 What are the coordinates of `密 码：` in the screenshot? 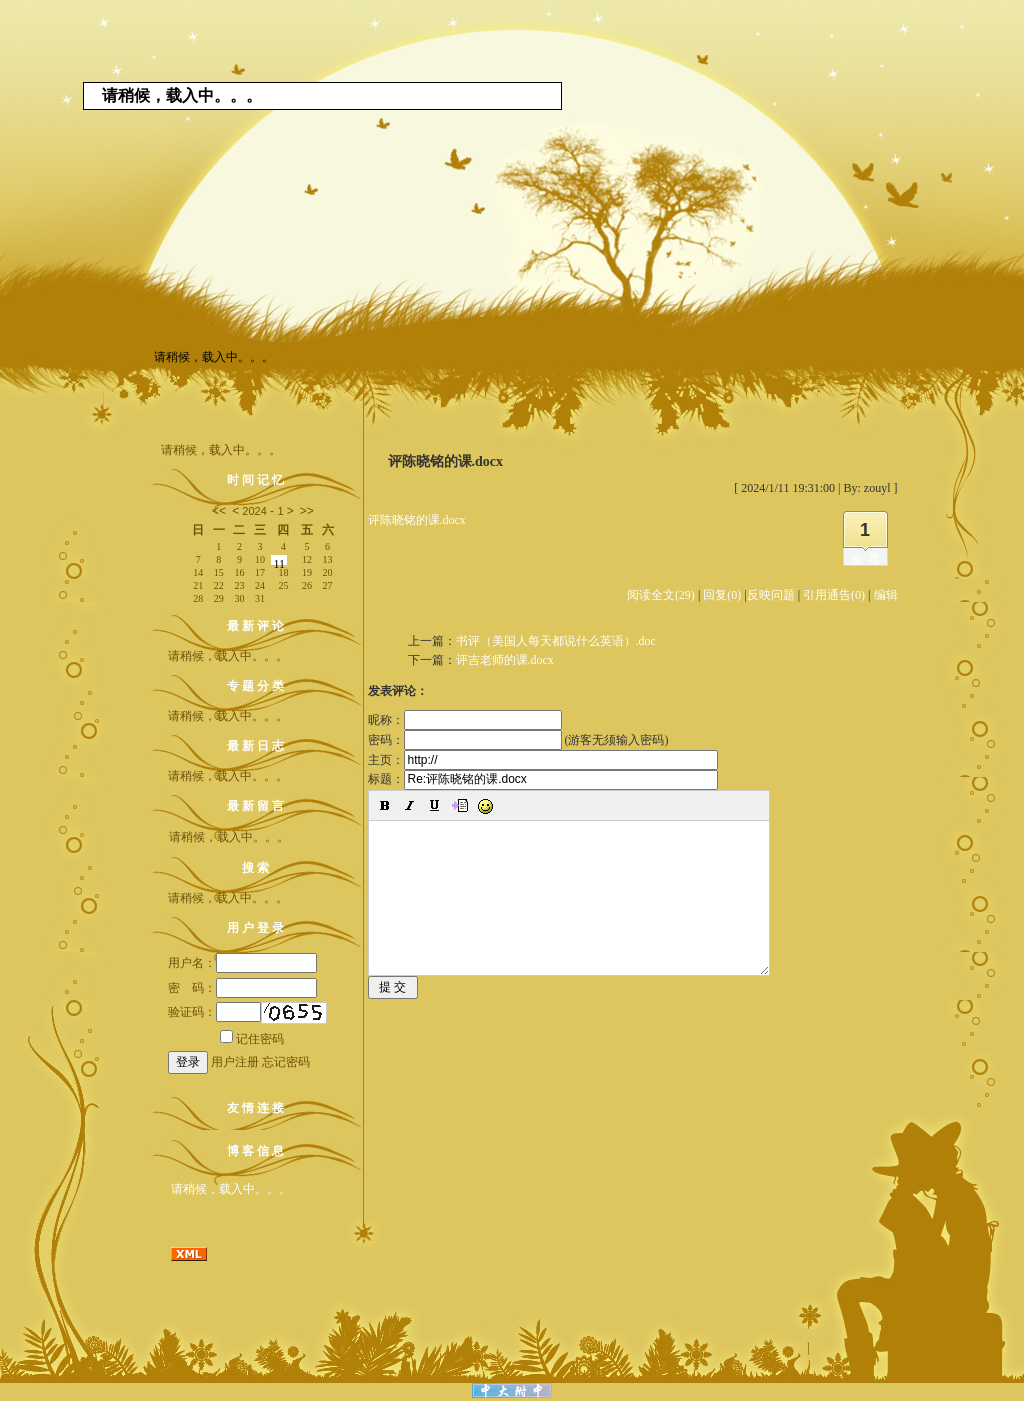 It's located at (242, 988).